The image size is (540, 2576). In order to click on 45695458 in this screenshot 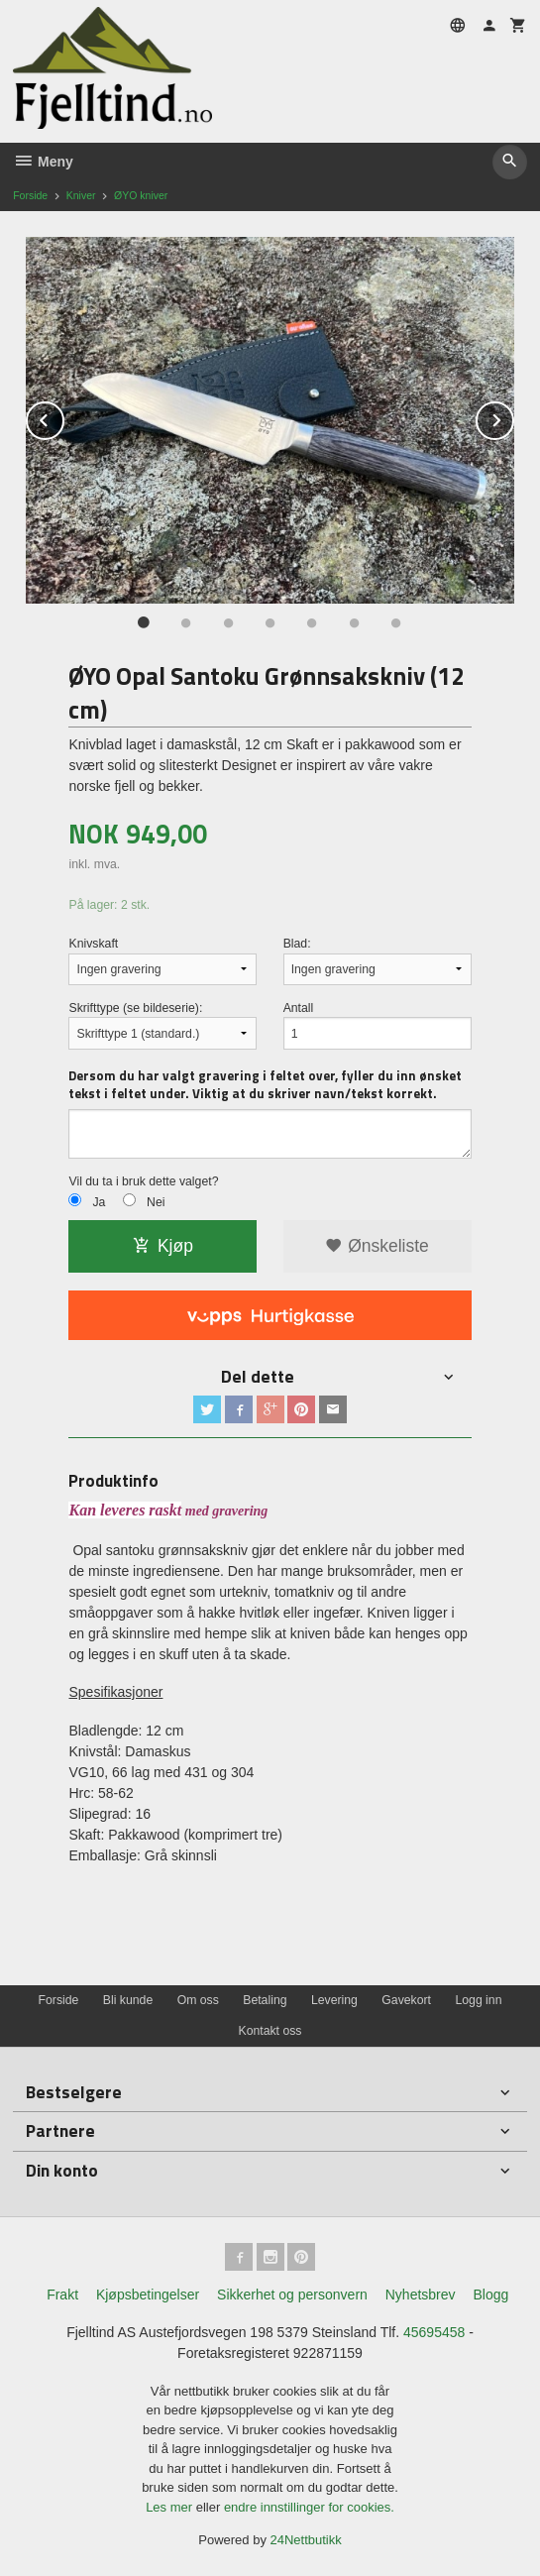, I will do `click(434, 2332)`.